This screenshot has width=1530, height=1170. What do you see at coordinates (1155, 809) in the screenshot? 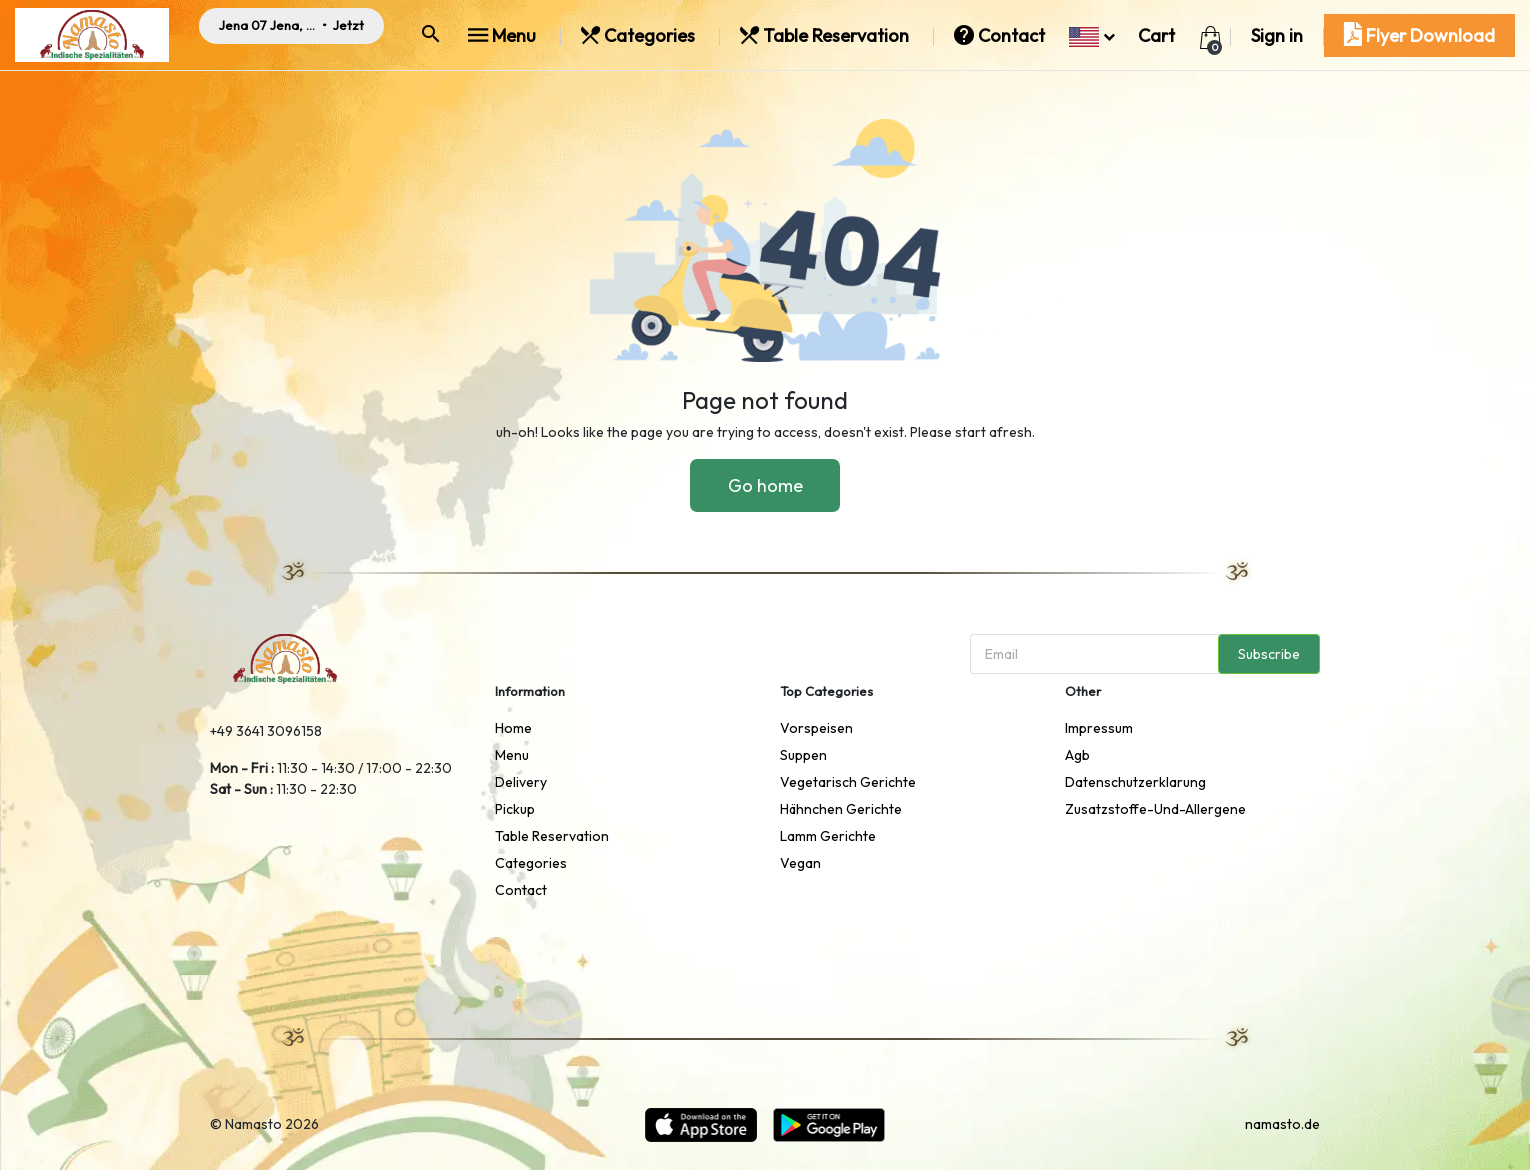
I see `zusatzstoffe-und-allergene` at bounding box center [1155, 809].